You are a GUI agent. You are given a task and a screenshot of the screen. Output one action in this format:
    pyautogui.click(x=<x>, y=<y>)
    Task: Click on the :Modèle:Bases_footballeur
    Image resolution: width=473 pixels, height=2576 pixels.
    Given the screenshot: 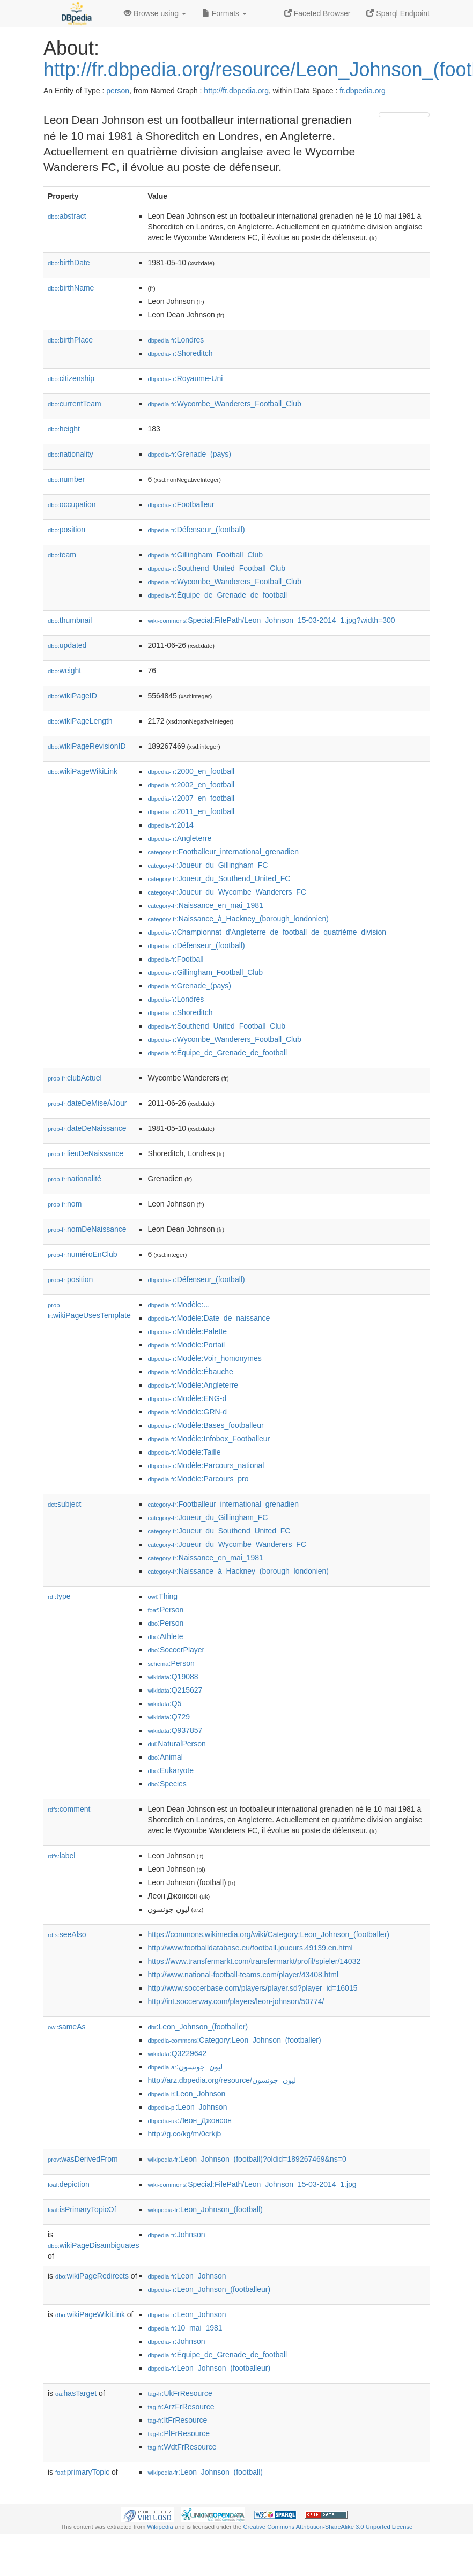 What is the action you would take?
    pyautogui.click(x=205, y=1425)
    